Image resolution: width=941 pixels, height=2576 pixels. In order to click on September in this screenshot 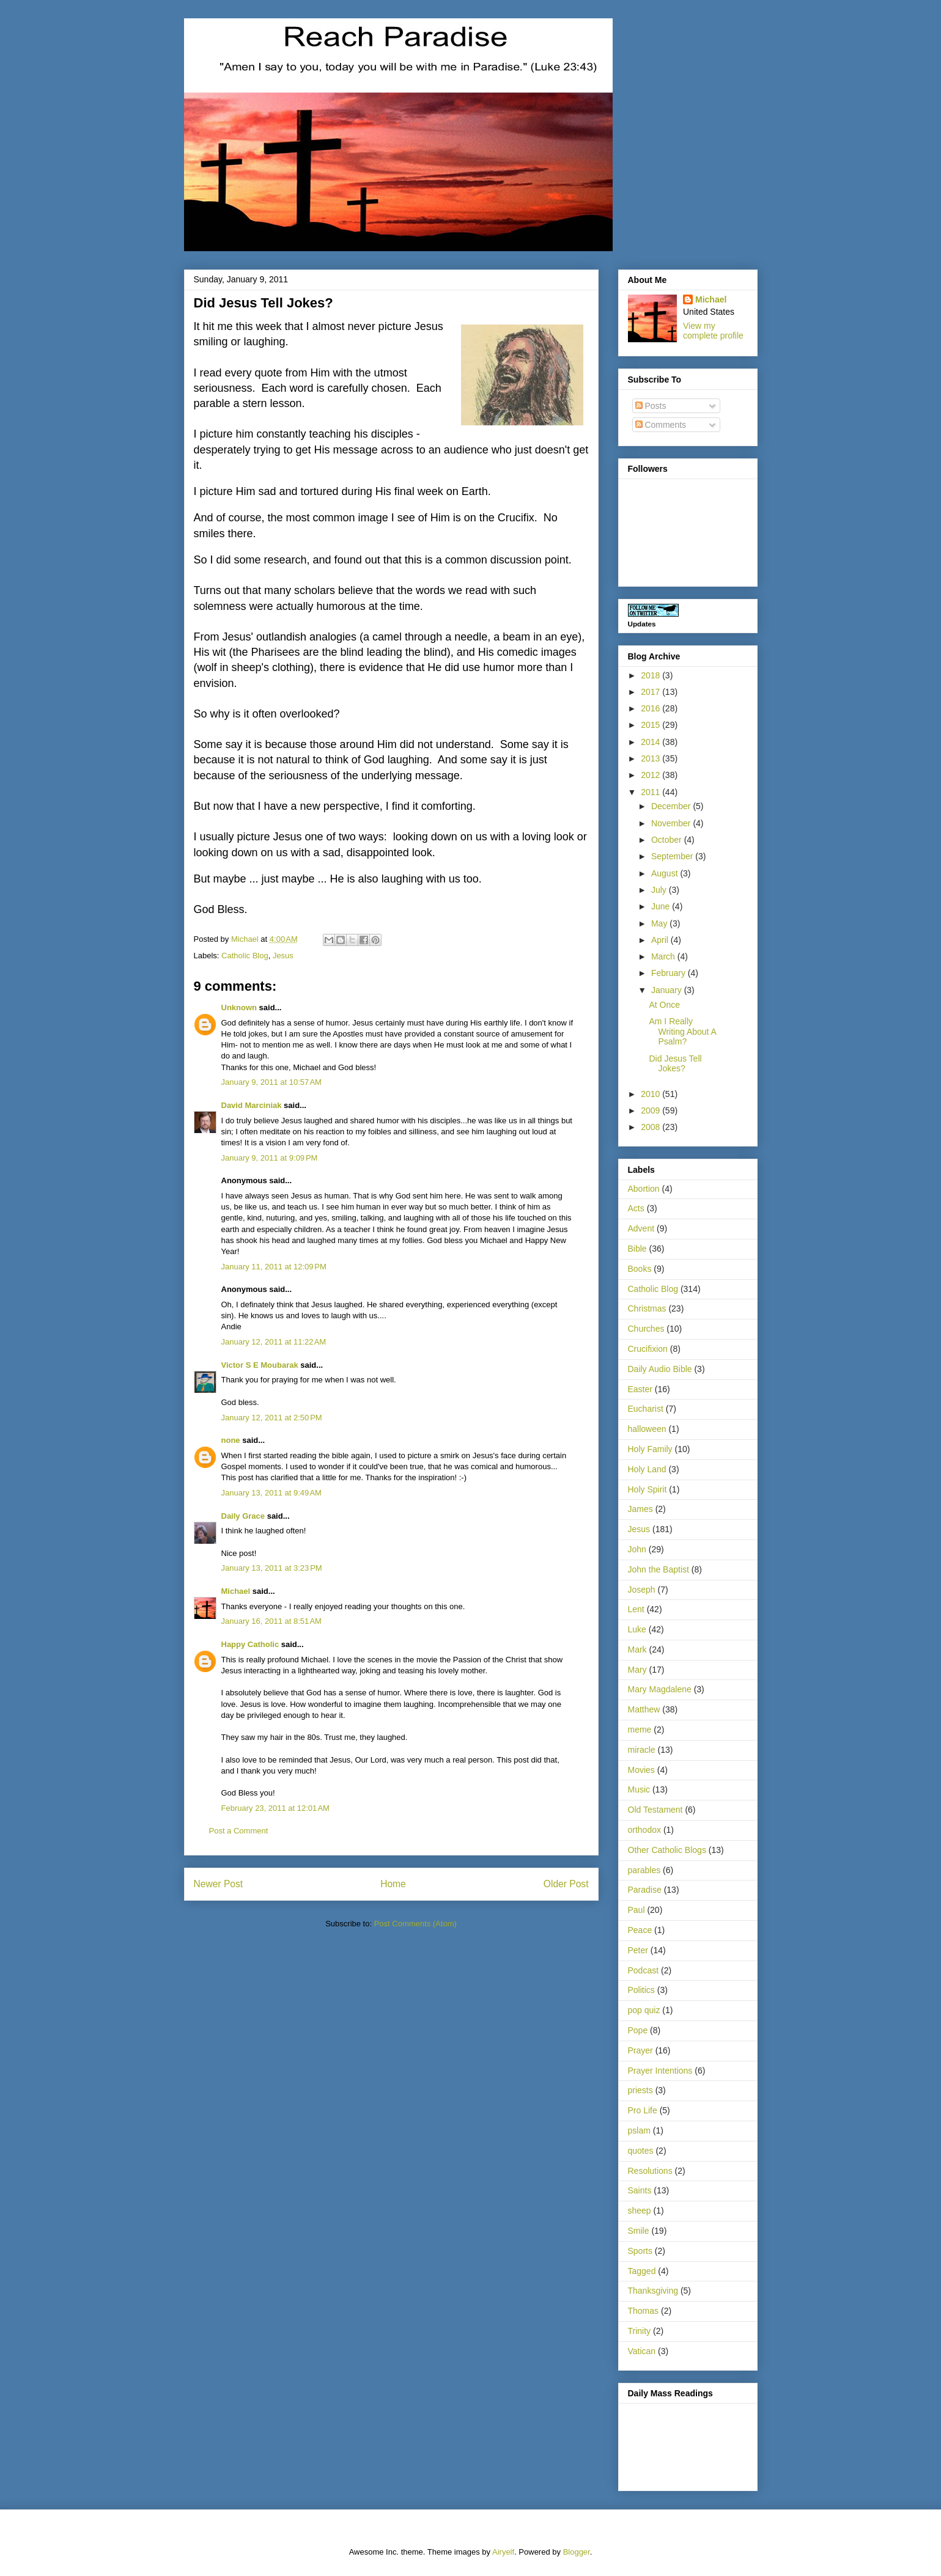, I will do `click(673, 856)`.